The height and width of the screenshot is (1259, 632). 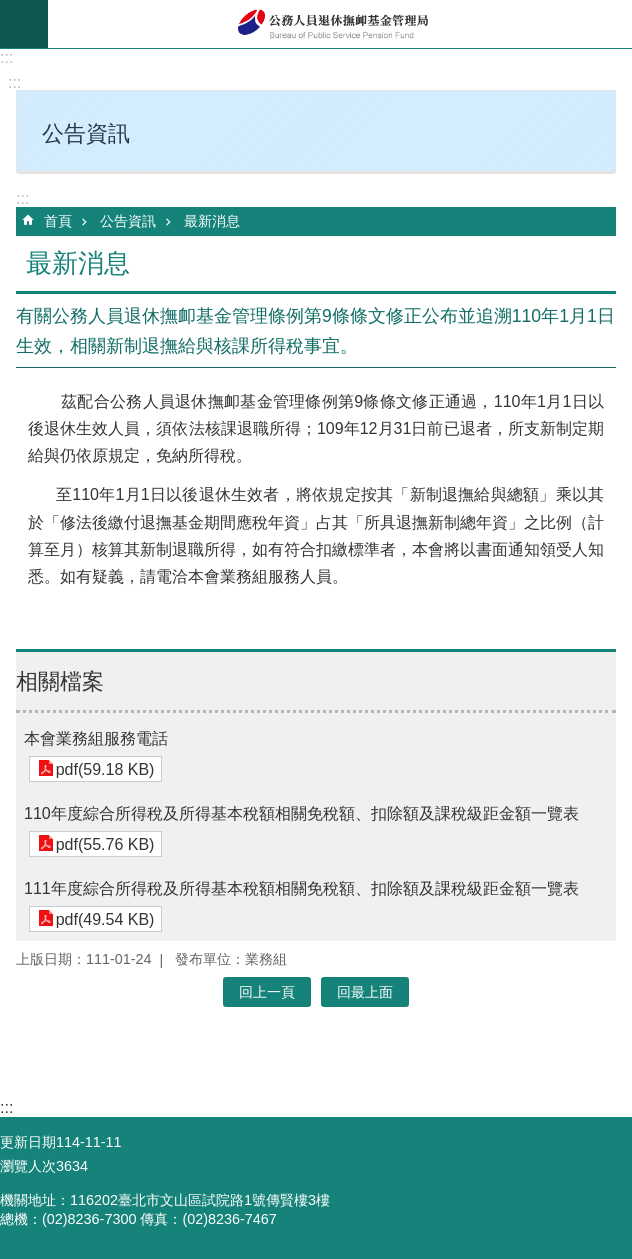 What do you see at coordinates (365, 992) in the screenshot?
I see `回最上面 [button]` at bounding box center [365, 992].